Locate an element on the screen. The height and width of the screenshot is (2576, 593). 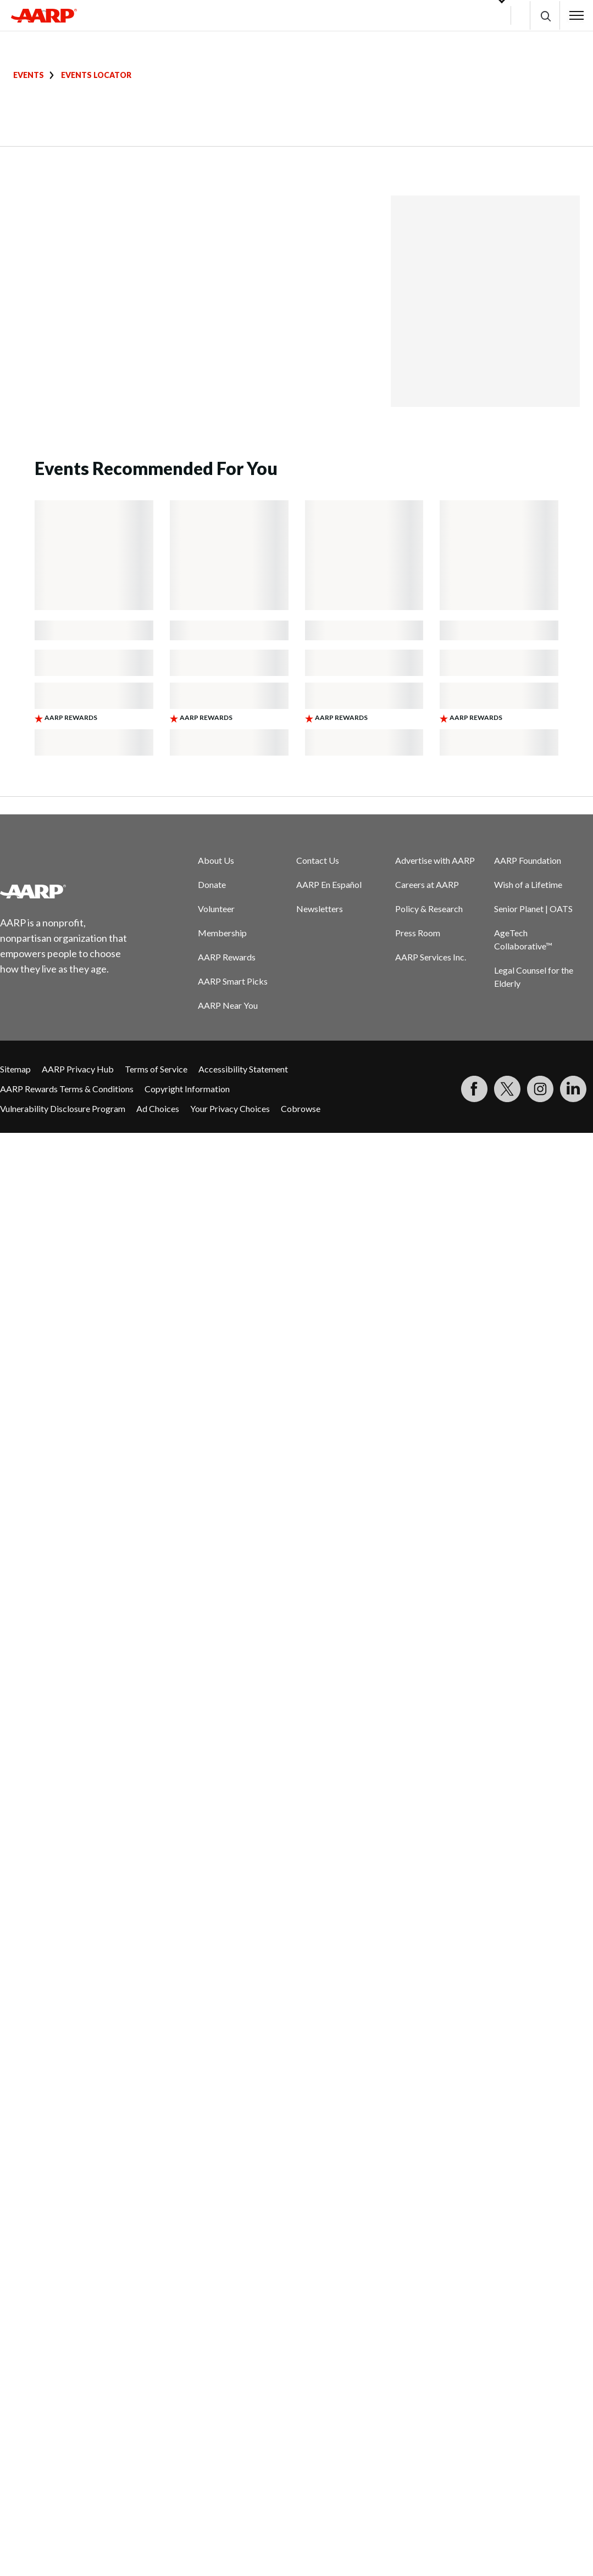
[Link to Instagram page] is located at coordinates (540, 1089).